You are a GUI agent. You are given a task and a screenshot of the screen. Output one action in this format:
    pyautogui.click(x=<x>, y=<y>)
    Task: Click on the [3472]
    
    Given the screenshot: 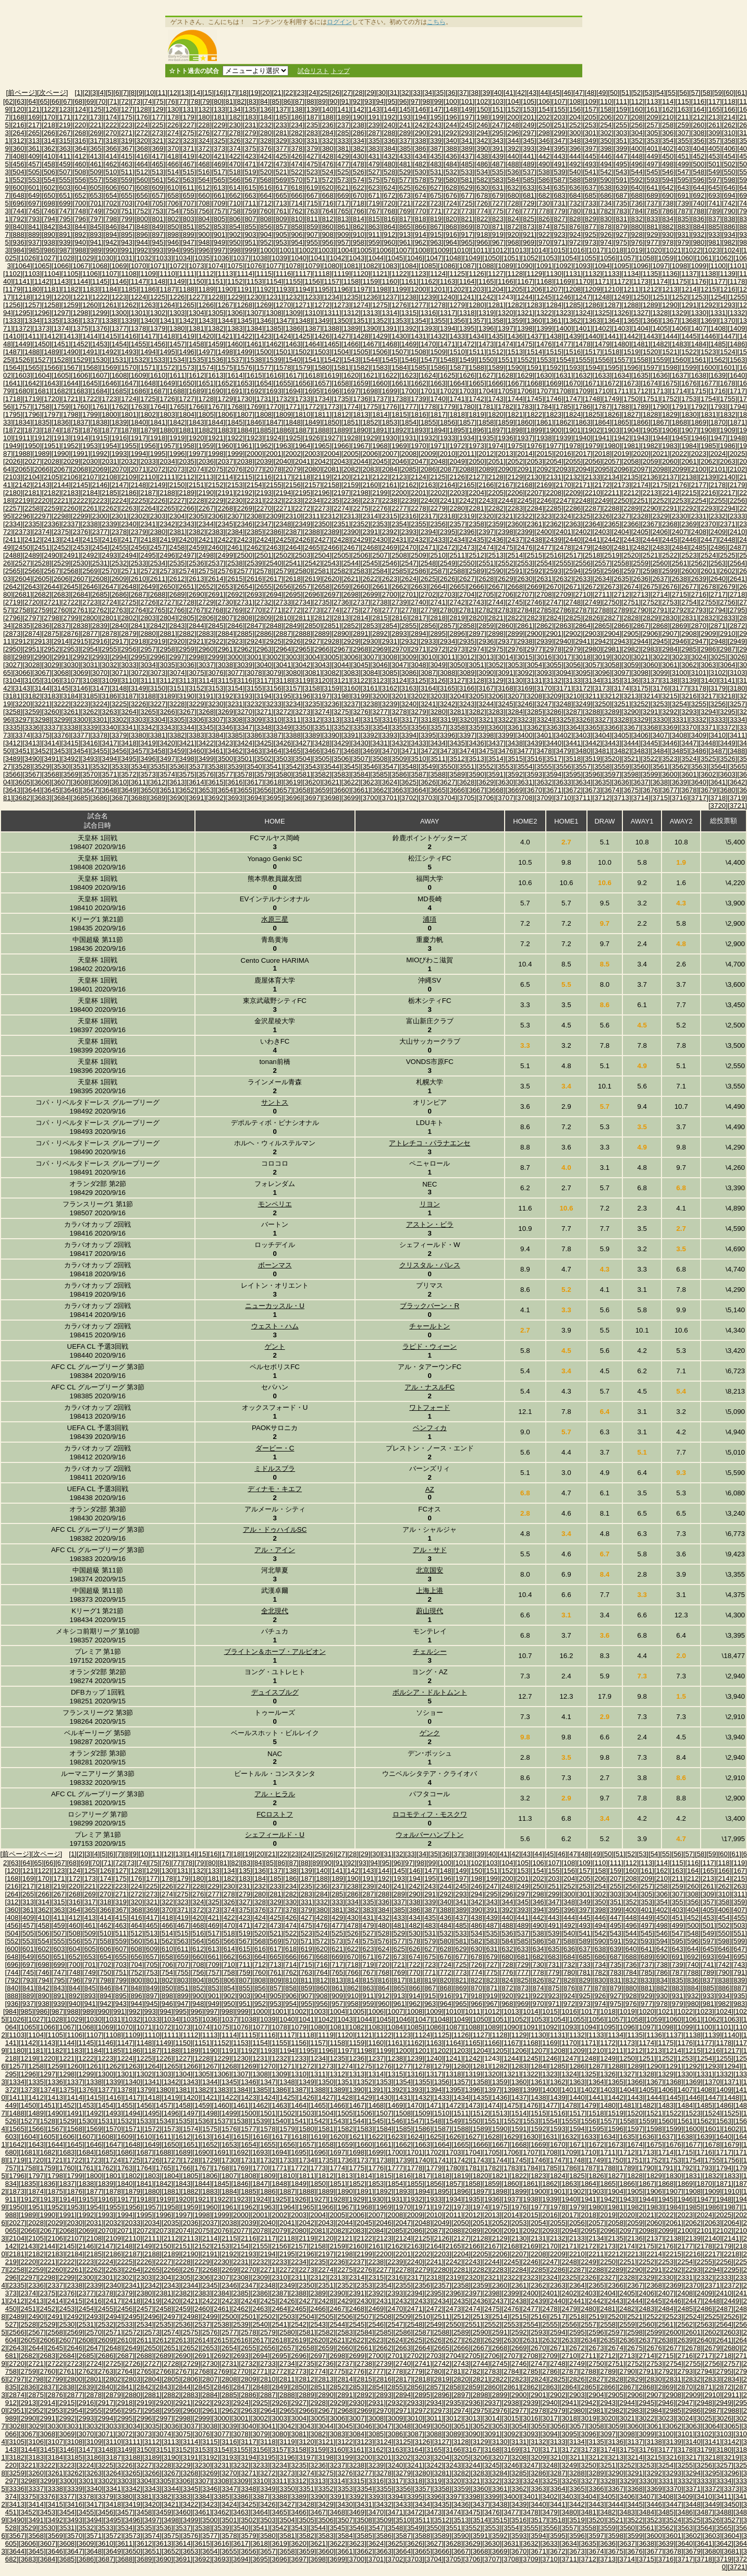 What is the action you would take?
    pyautogui.click(x=428, y=751)
    